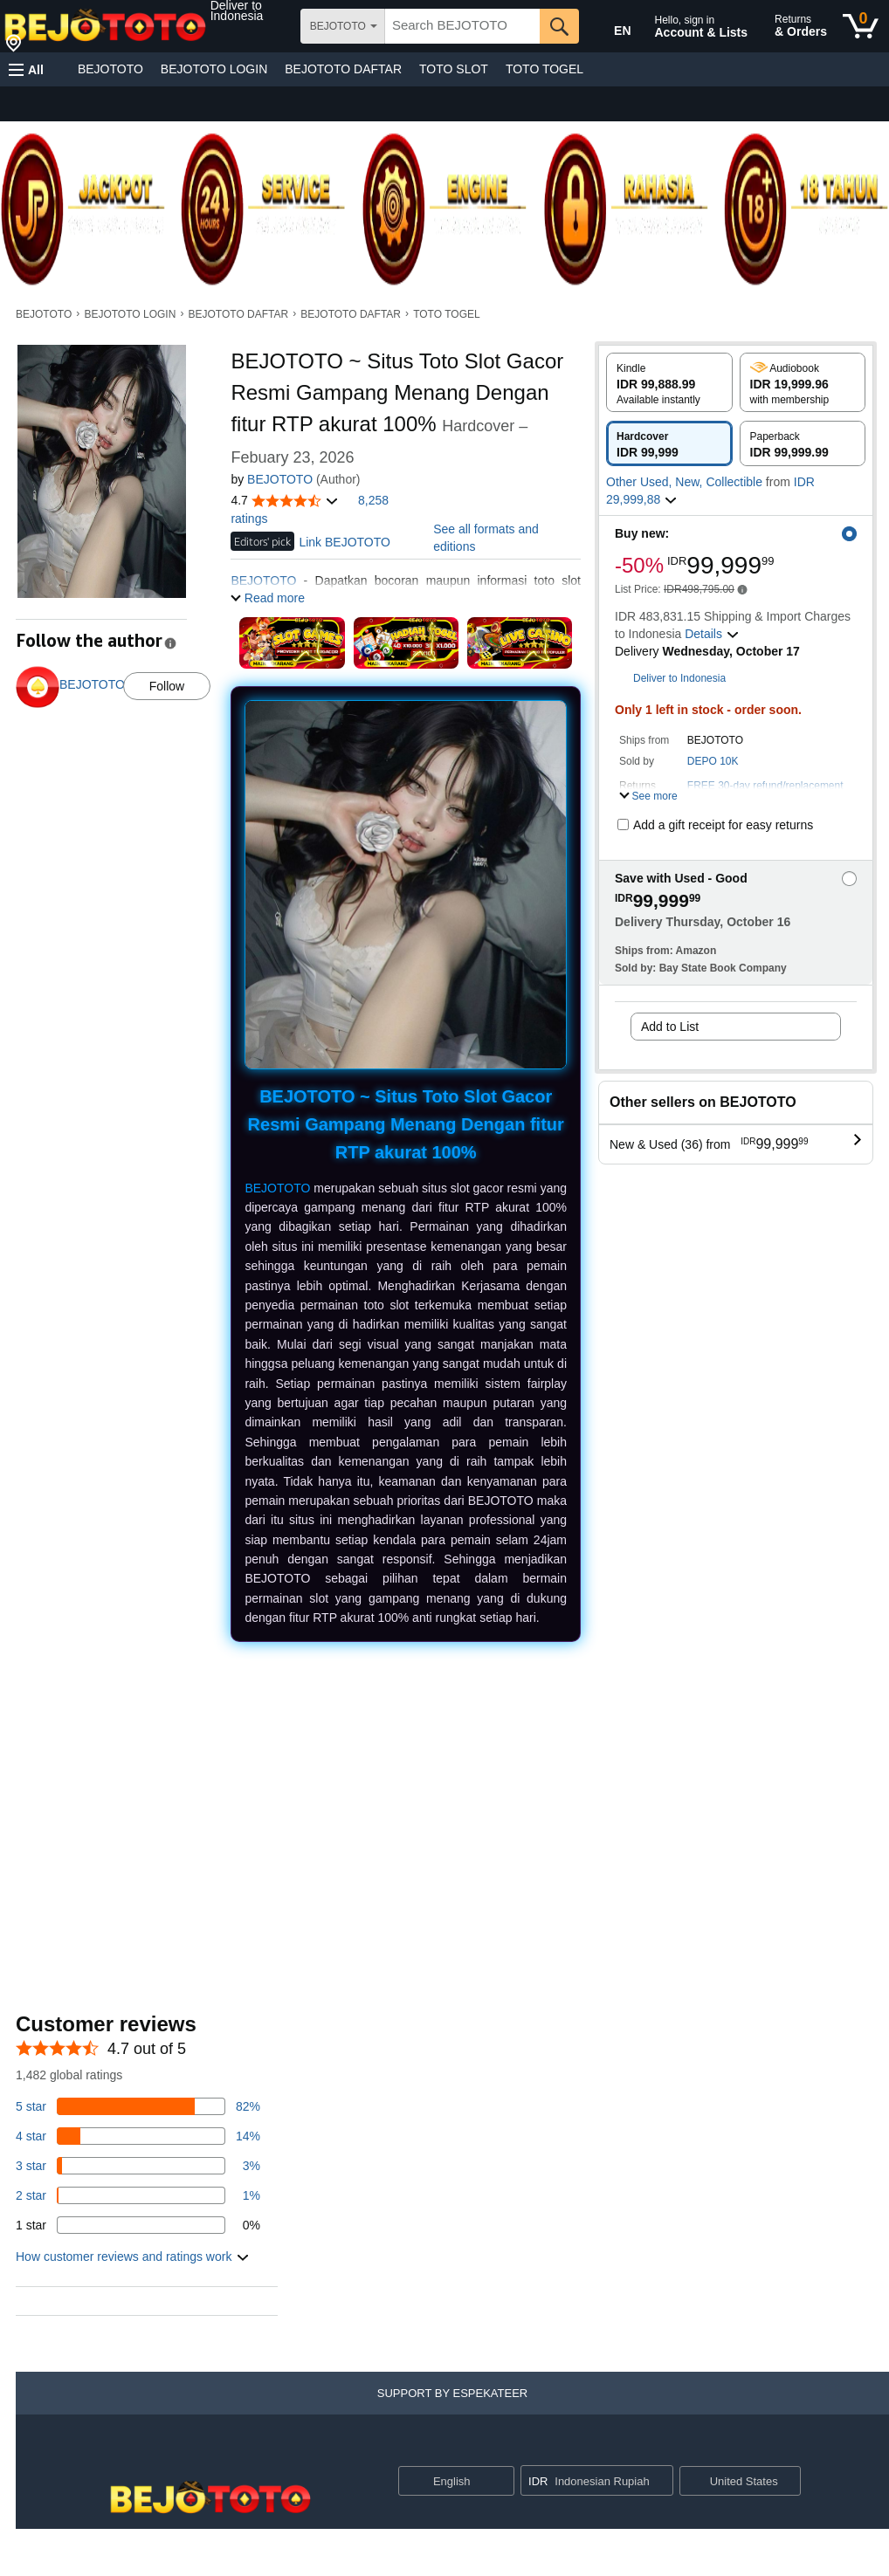 Image resolution: width=889 pixels, height=2576 pixels. What do you see at coordinates (138, 2136) in the screenshot?
I see `[14 percent of reviews have 4 stars]` at bounding box center [138, 2136].